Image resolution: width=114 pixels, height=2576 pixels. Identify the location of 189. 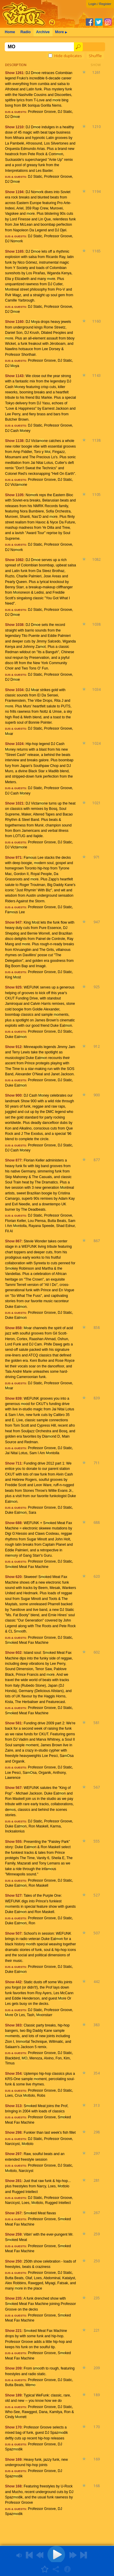
(97, 2394).